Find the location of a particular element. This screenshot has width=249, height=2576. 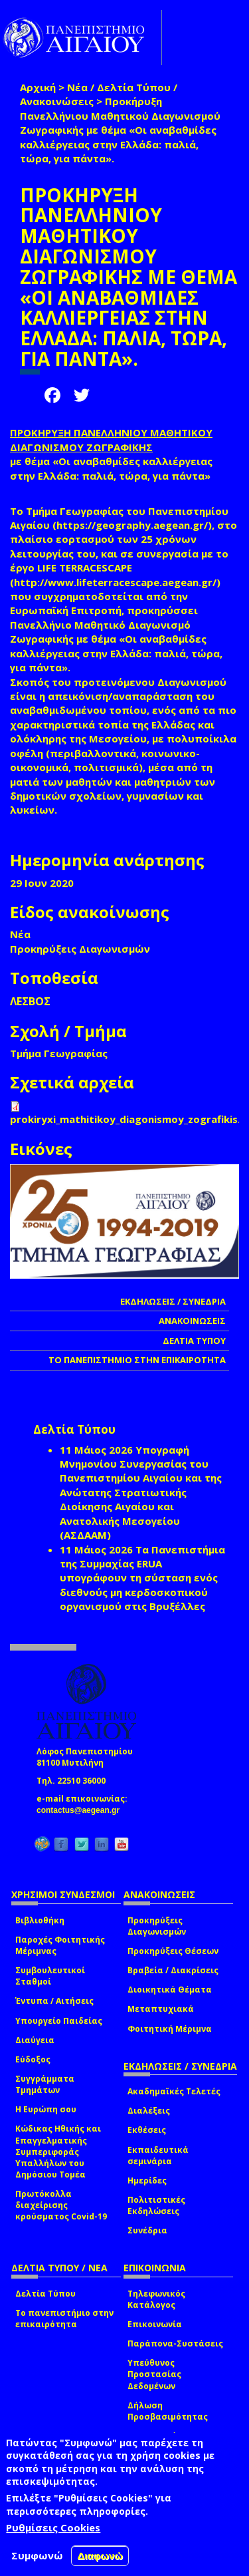

Το πανεπιστήμιο στην επικαιρότητα is located at coordinates (64, 2318).